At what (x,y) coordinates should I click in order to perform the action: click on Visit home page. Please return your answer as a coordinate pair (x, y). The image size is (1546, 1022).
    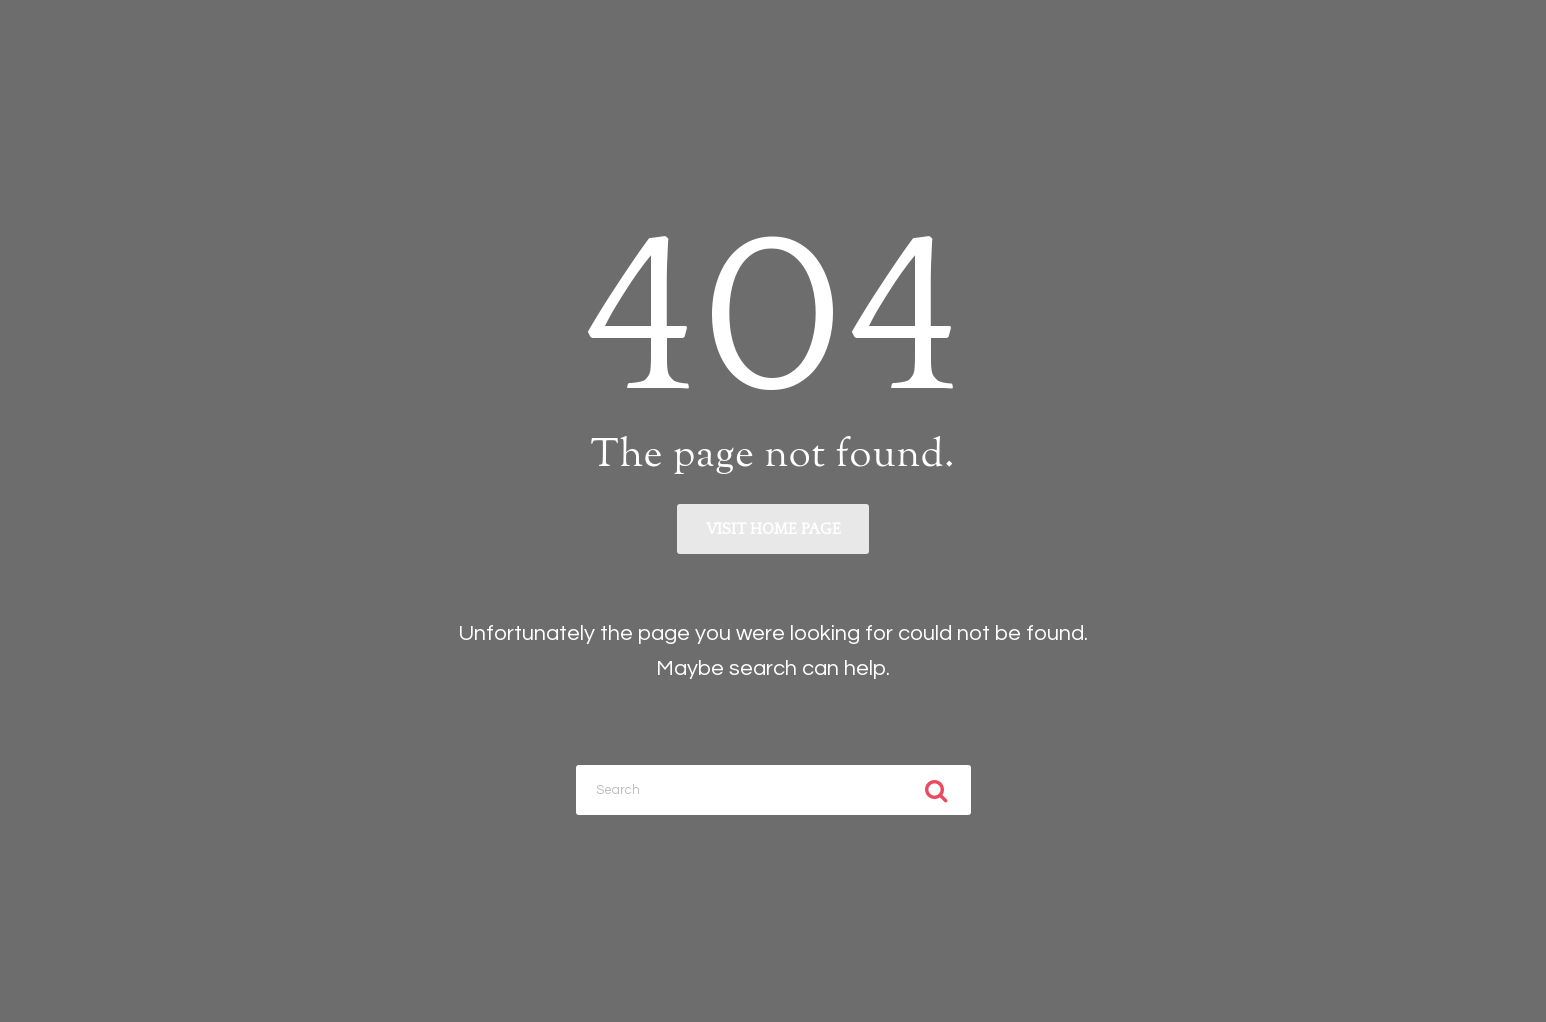
    Looking at the image, I should click on (773, 529).